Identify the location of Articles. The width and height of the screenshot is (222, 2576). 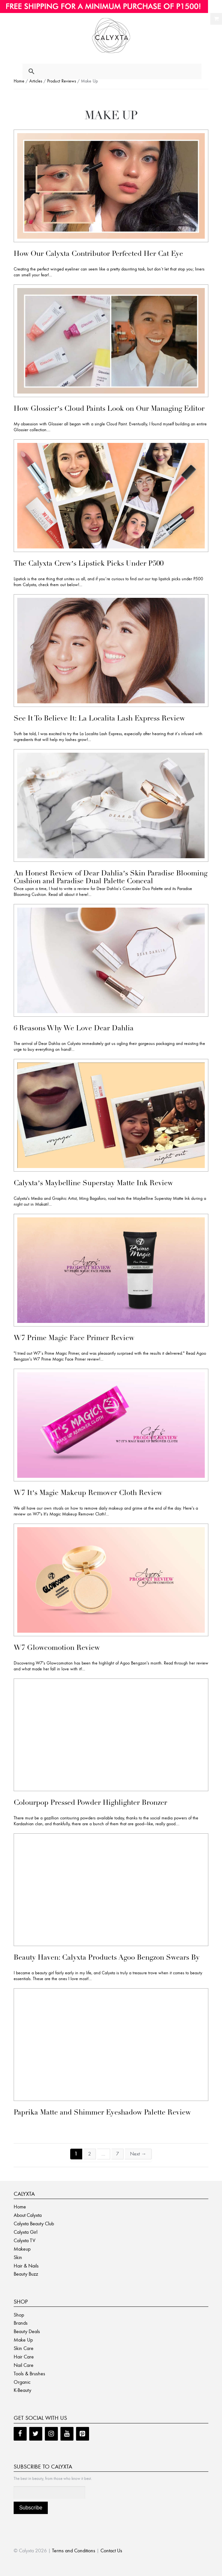
(35, 81).